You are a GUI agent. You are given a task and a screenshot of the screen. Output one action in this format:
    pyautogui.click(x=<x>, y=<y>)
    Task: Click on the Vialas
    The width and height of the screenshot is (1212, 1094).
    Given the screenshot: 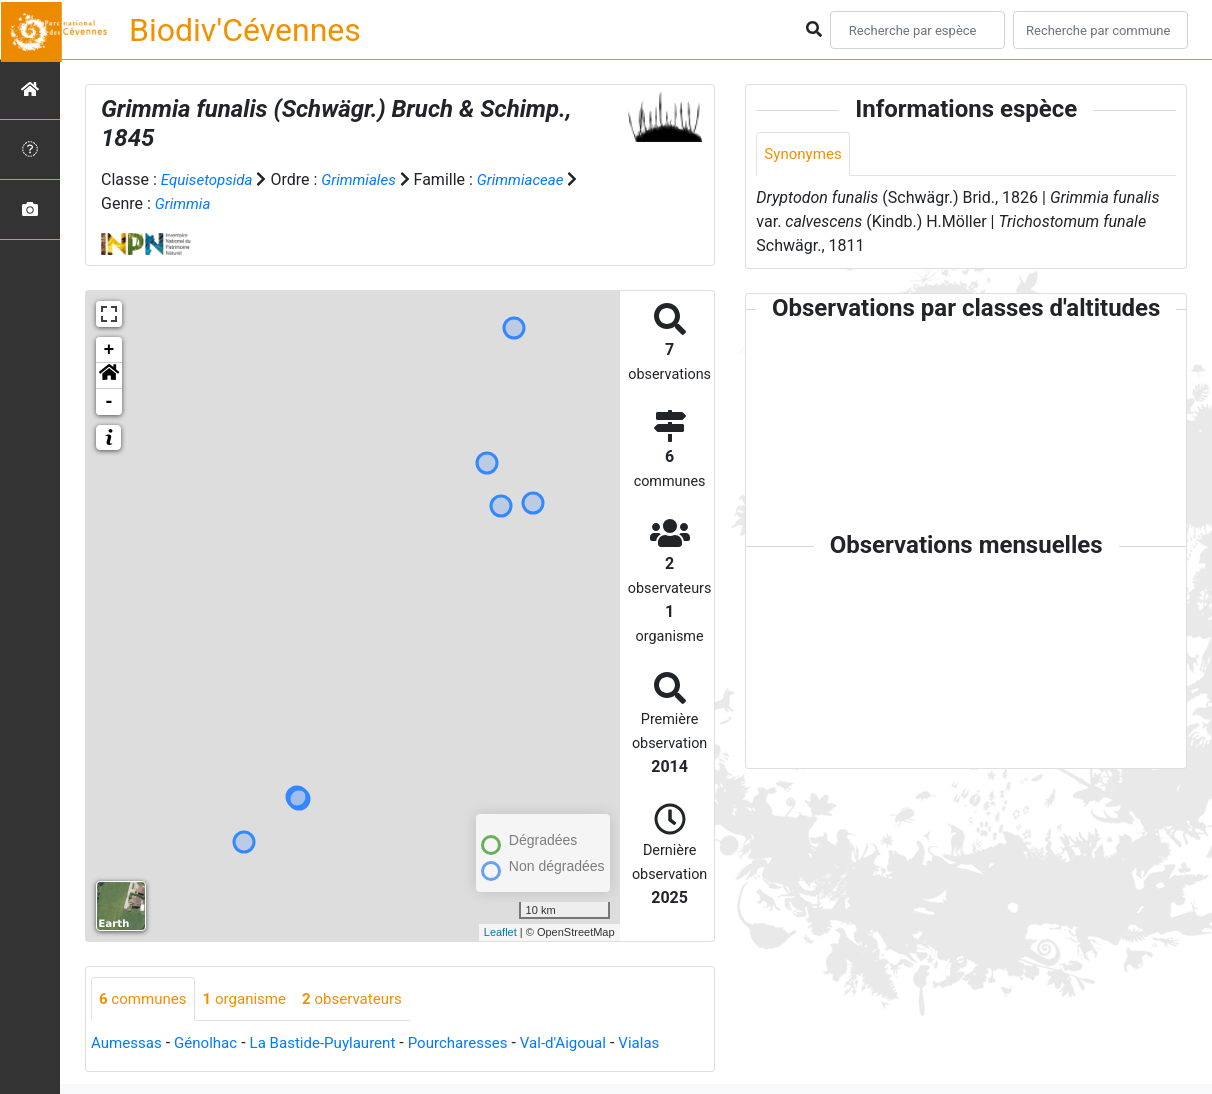 What is the action you would take?
    pyautogui.click(x=670, y=1044)
    